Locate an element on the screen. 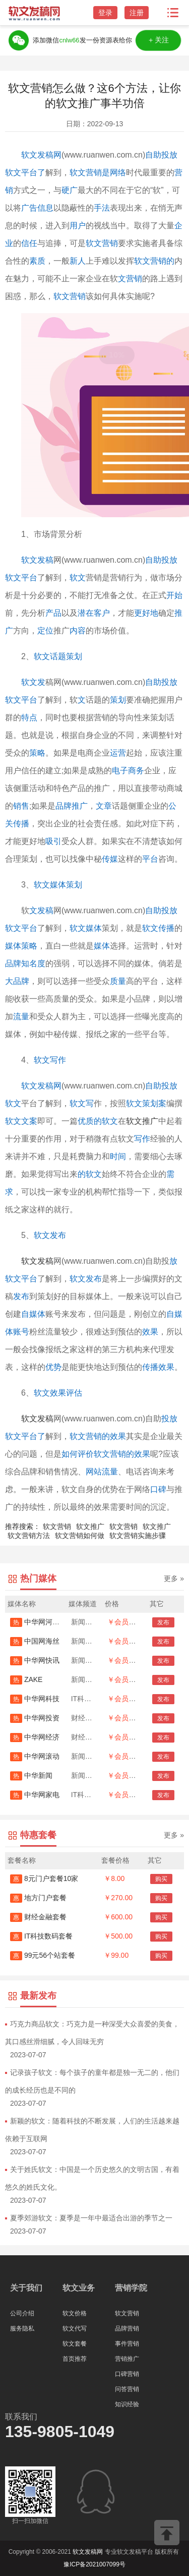 The width and height of the screenshot is (189, 2576). 信任 is located at coordinates (29, 243).